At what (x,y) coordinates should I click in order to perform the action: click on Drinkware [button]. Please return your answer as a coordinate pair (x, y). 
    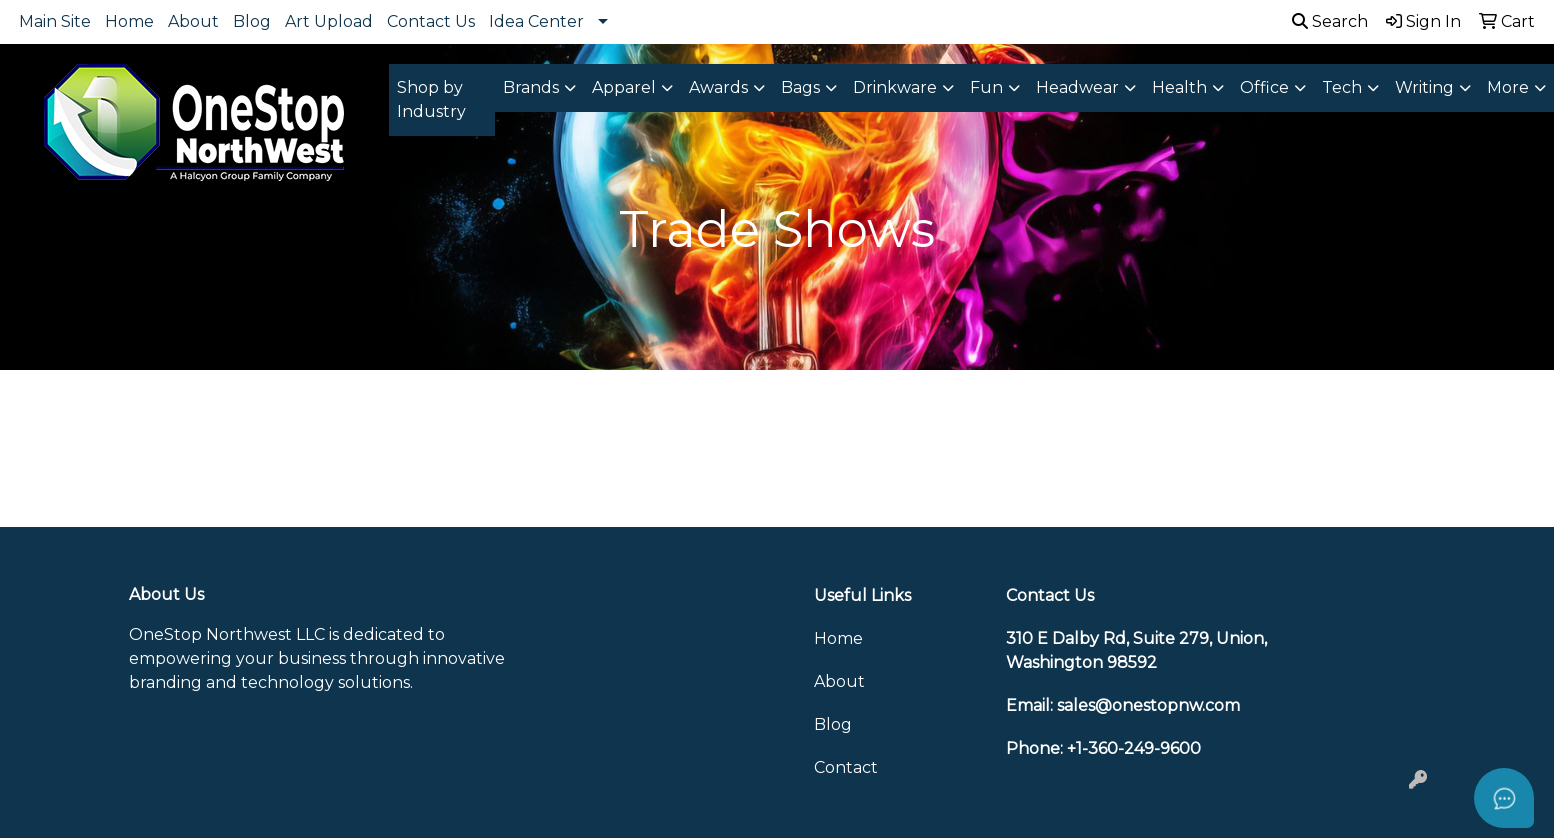
    Looking at the image, I should click on (895, 87).